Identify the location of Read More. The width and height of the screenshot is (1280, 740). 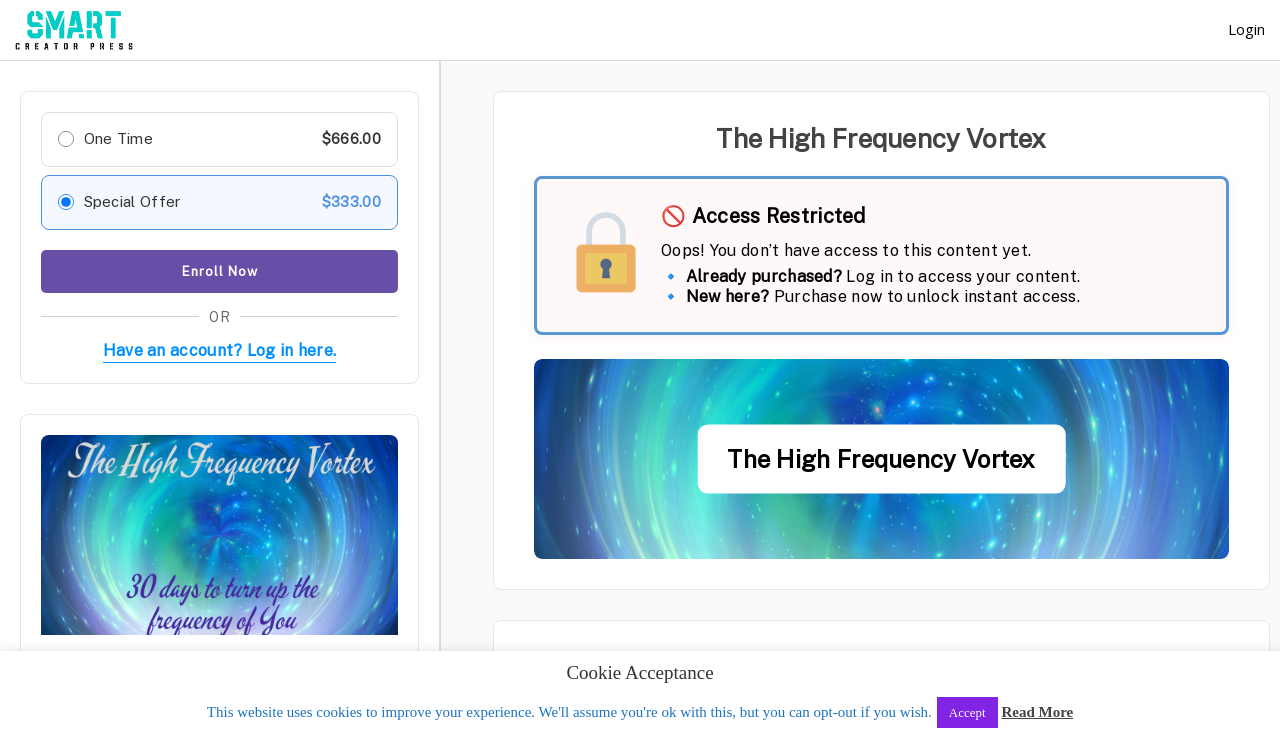
(1037, 712).